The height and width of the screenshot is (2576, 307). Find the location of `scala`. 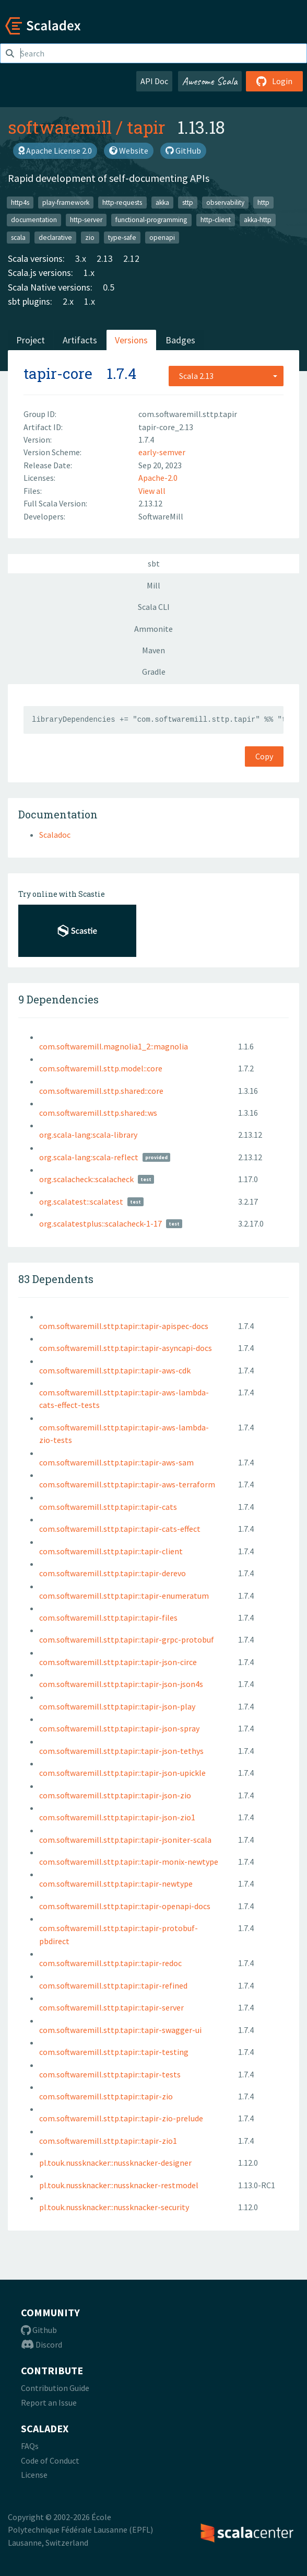

scala is located at coordinates (18, 237).